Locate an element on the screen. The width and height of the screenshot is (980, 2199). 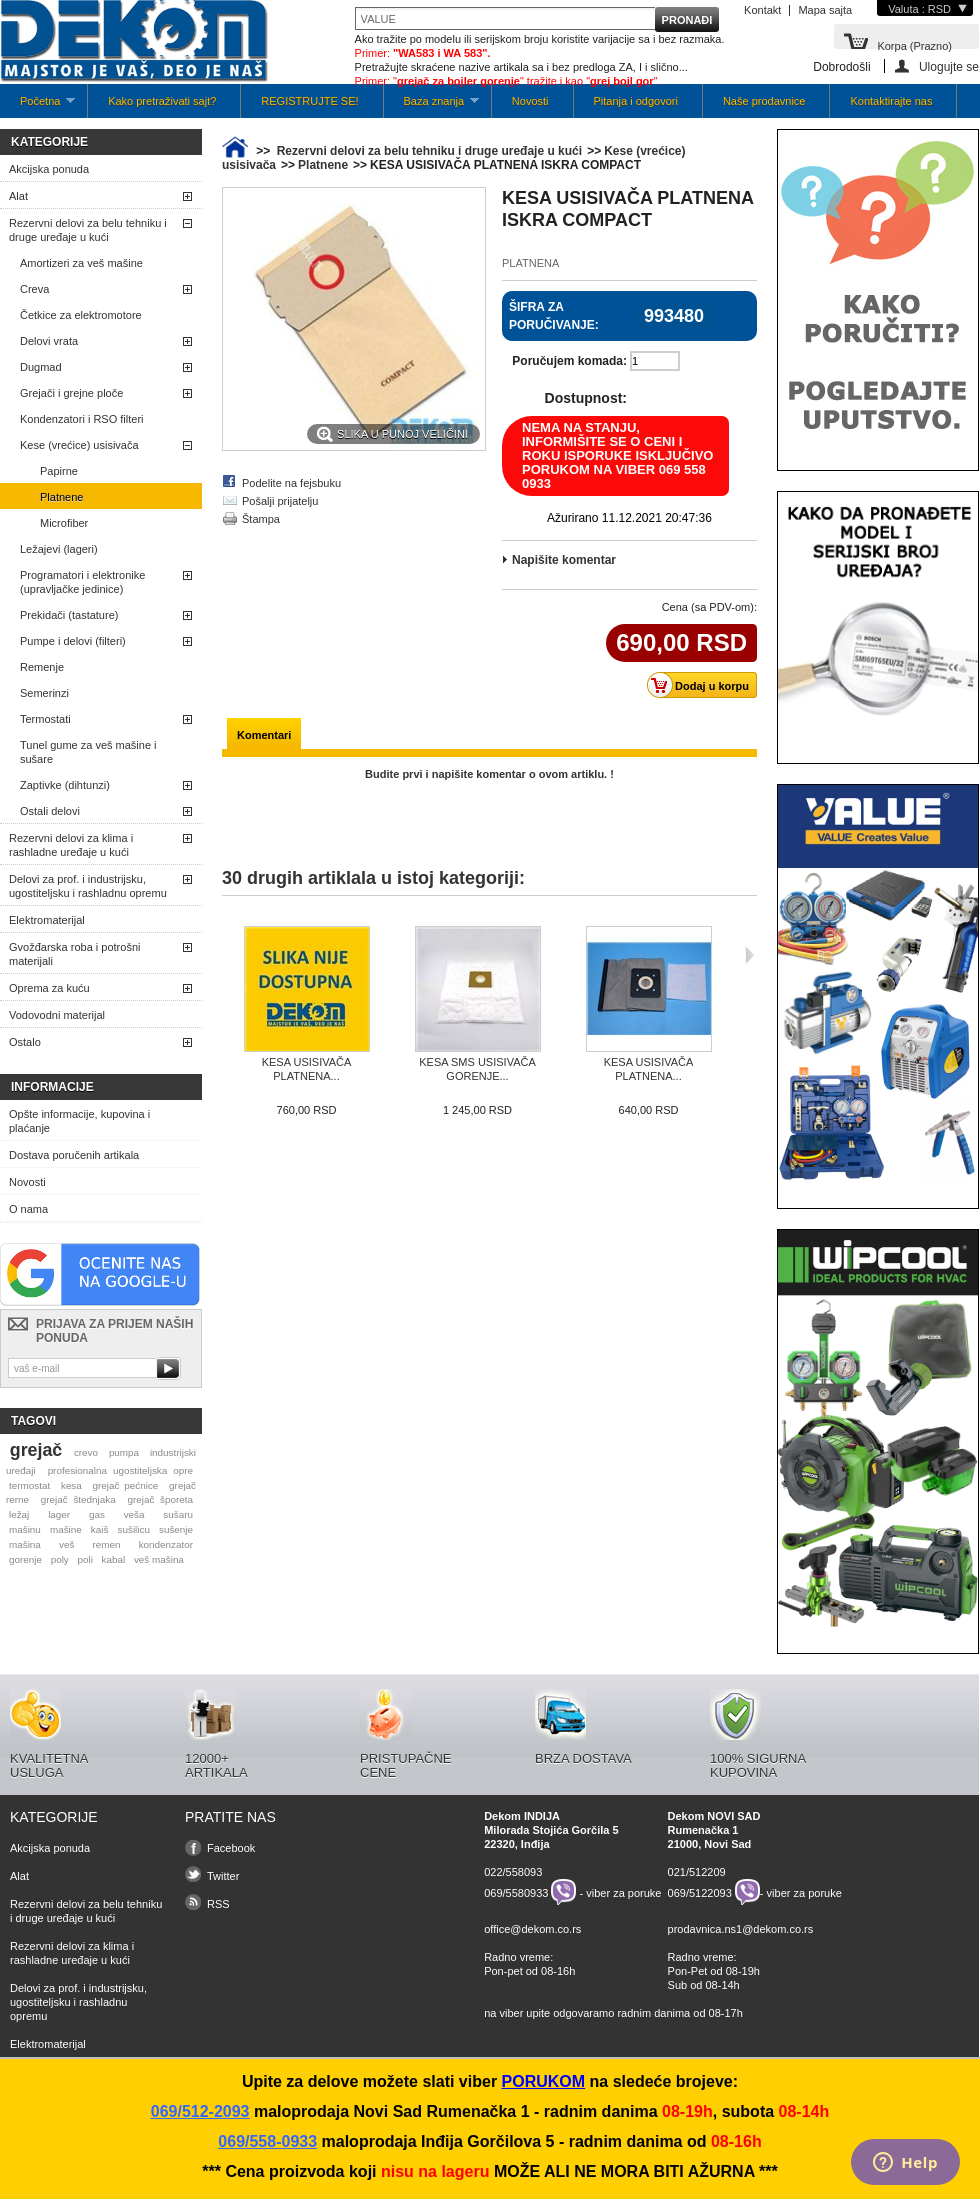
Novosti is located at coordinates (530, 101).